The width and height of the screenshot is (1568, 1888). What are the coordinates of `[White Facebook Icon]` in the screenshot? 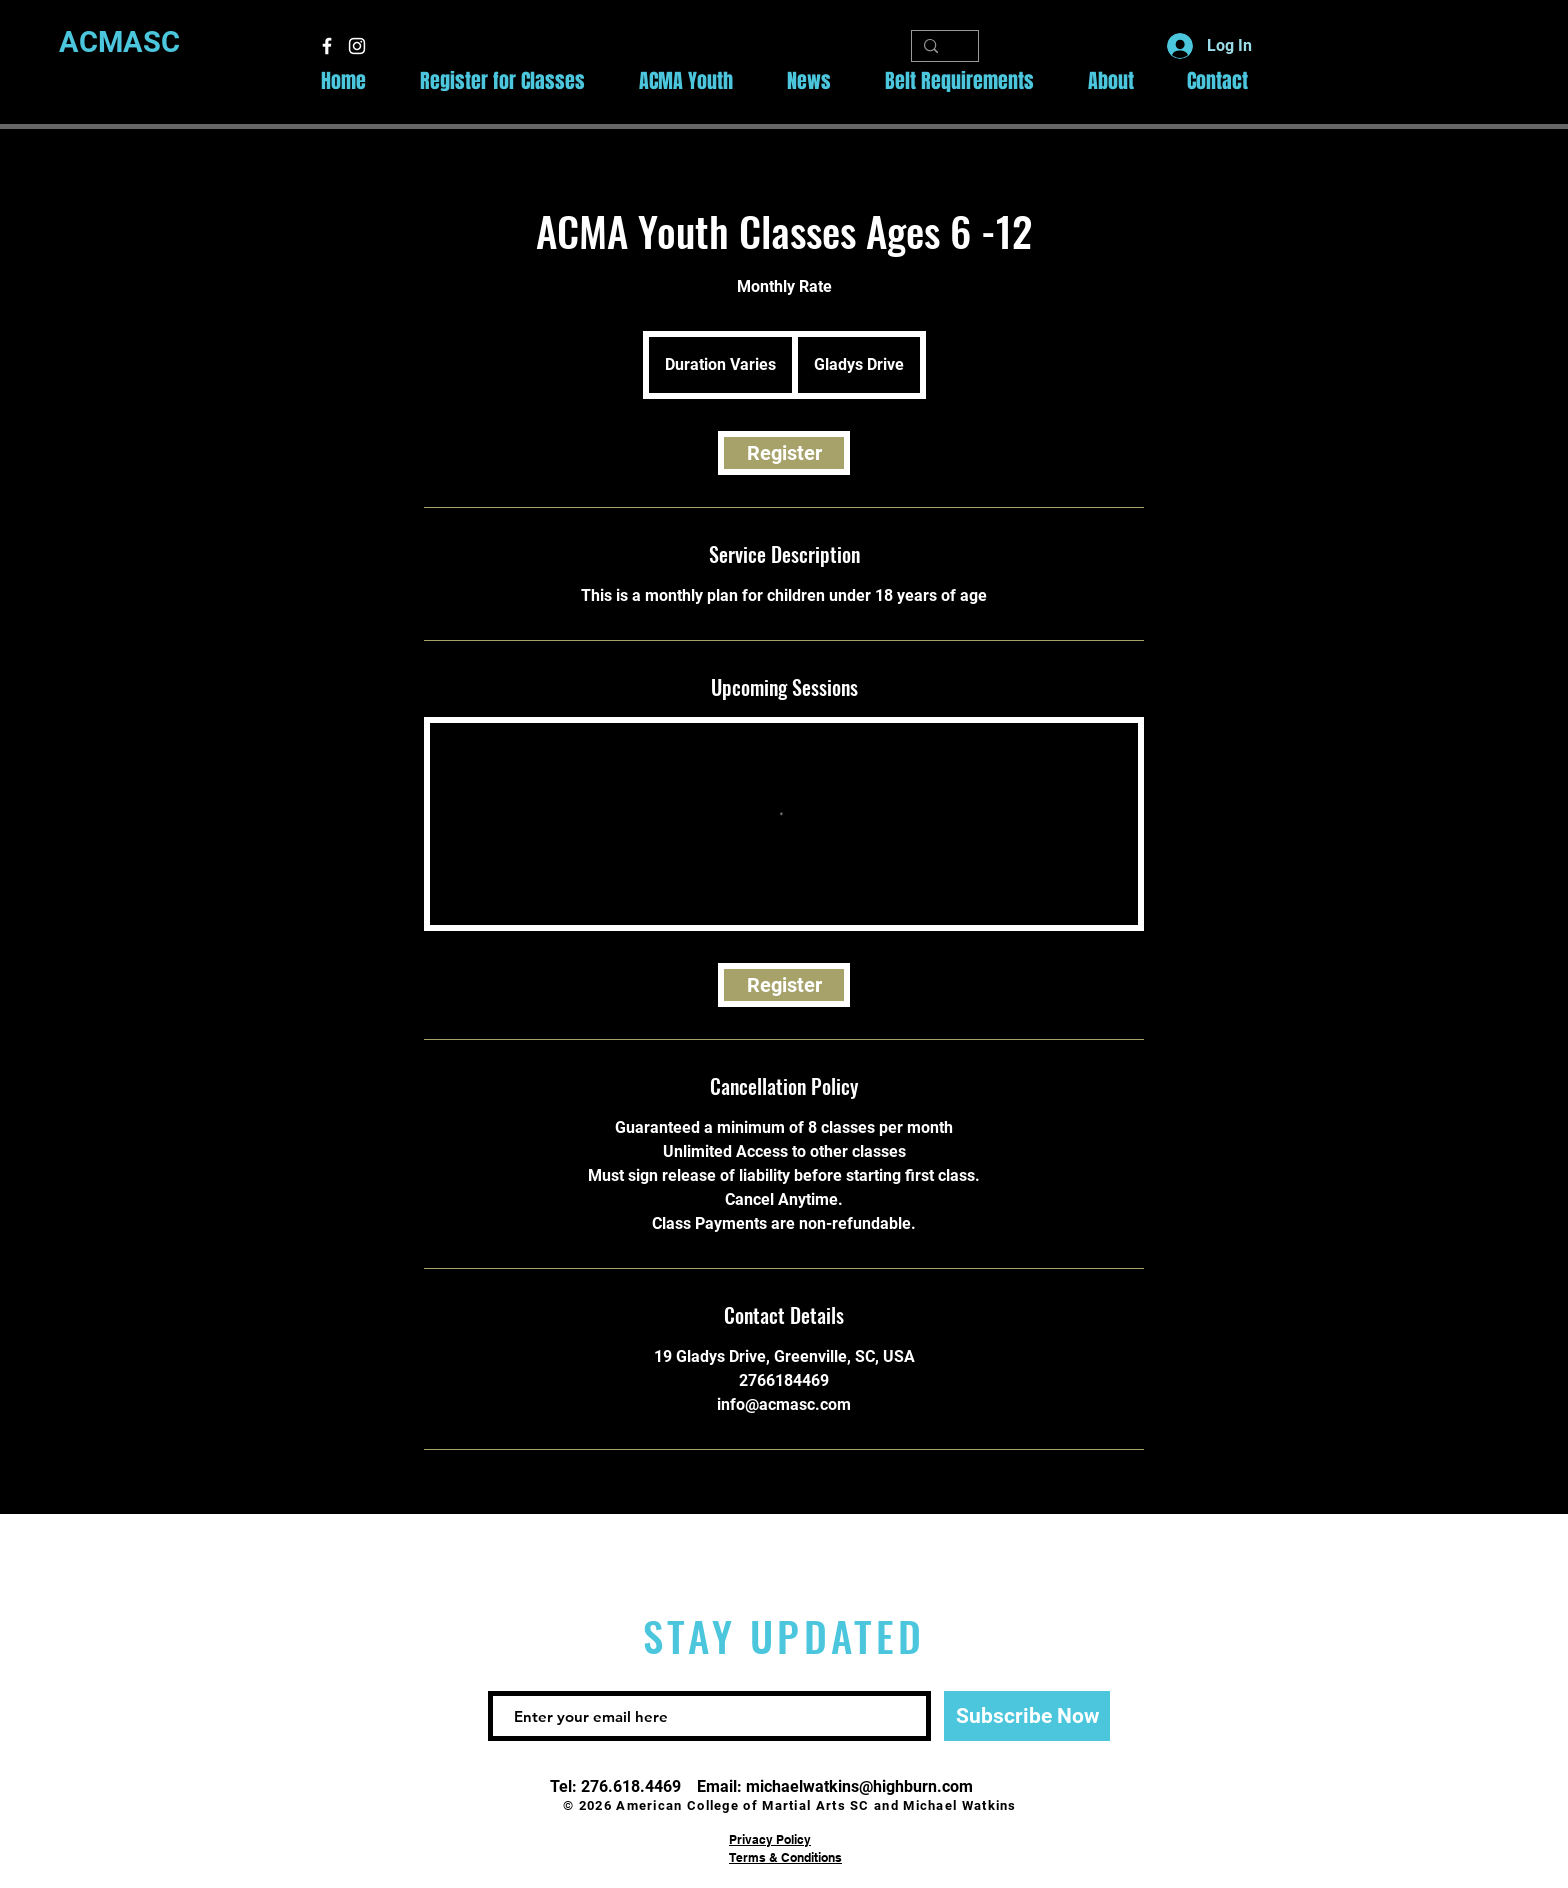 It's located at (327, 46).